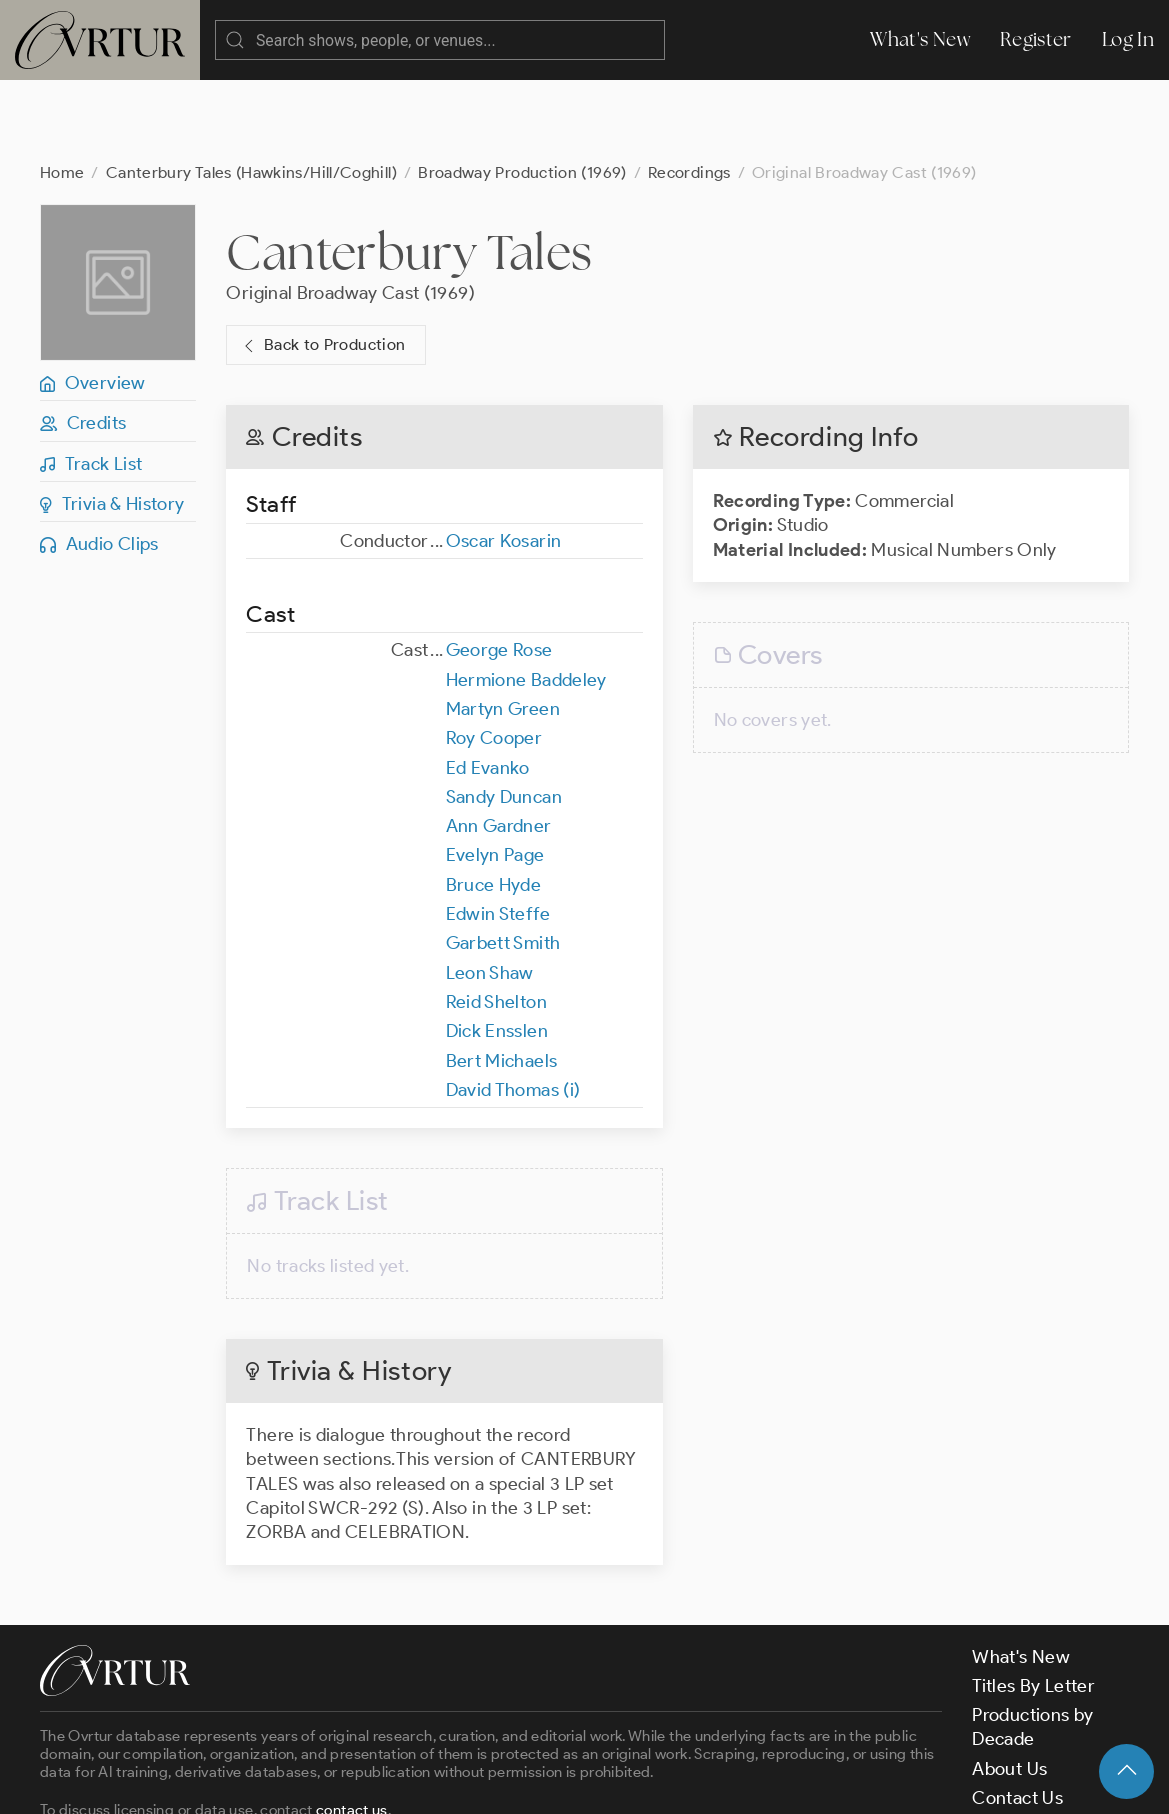  Describe the element at coordinates (409, 172) in the screenshot. I see `Canterbury Tales` at that location.